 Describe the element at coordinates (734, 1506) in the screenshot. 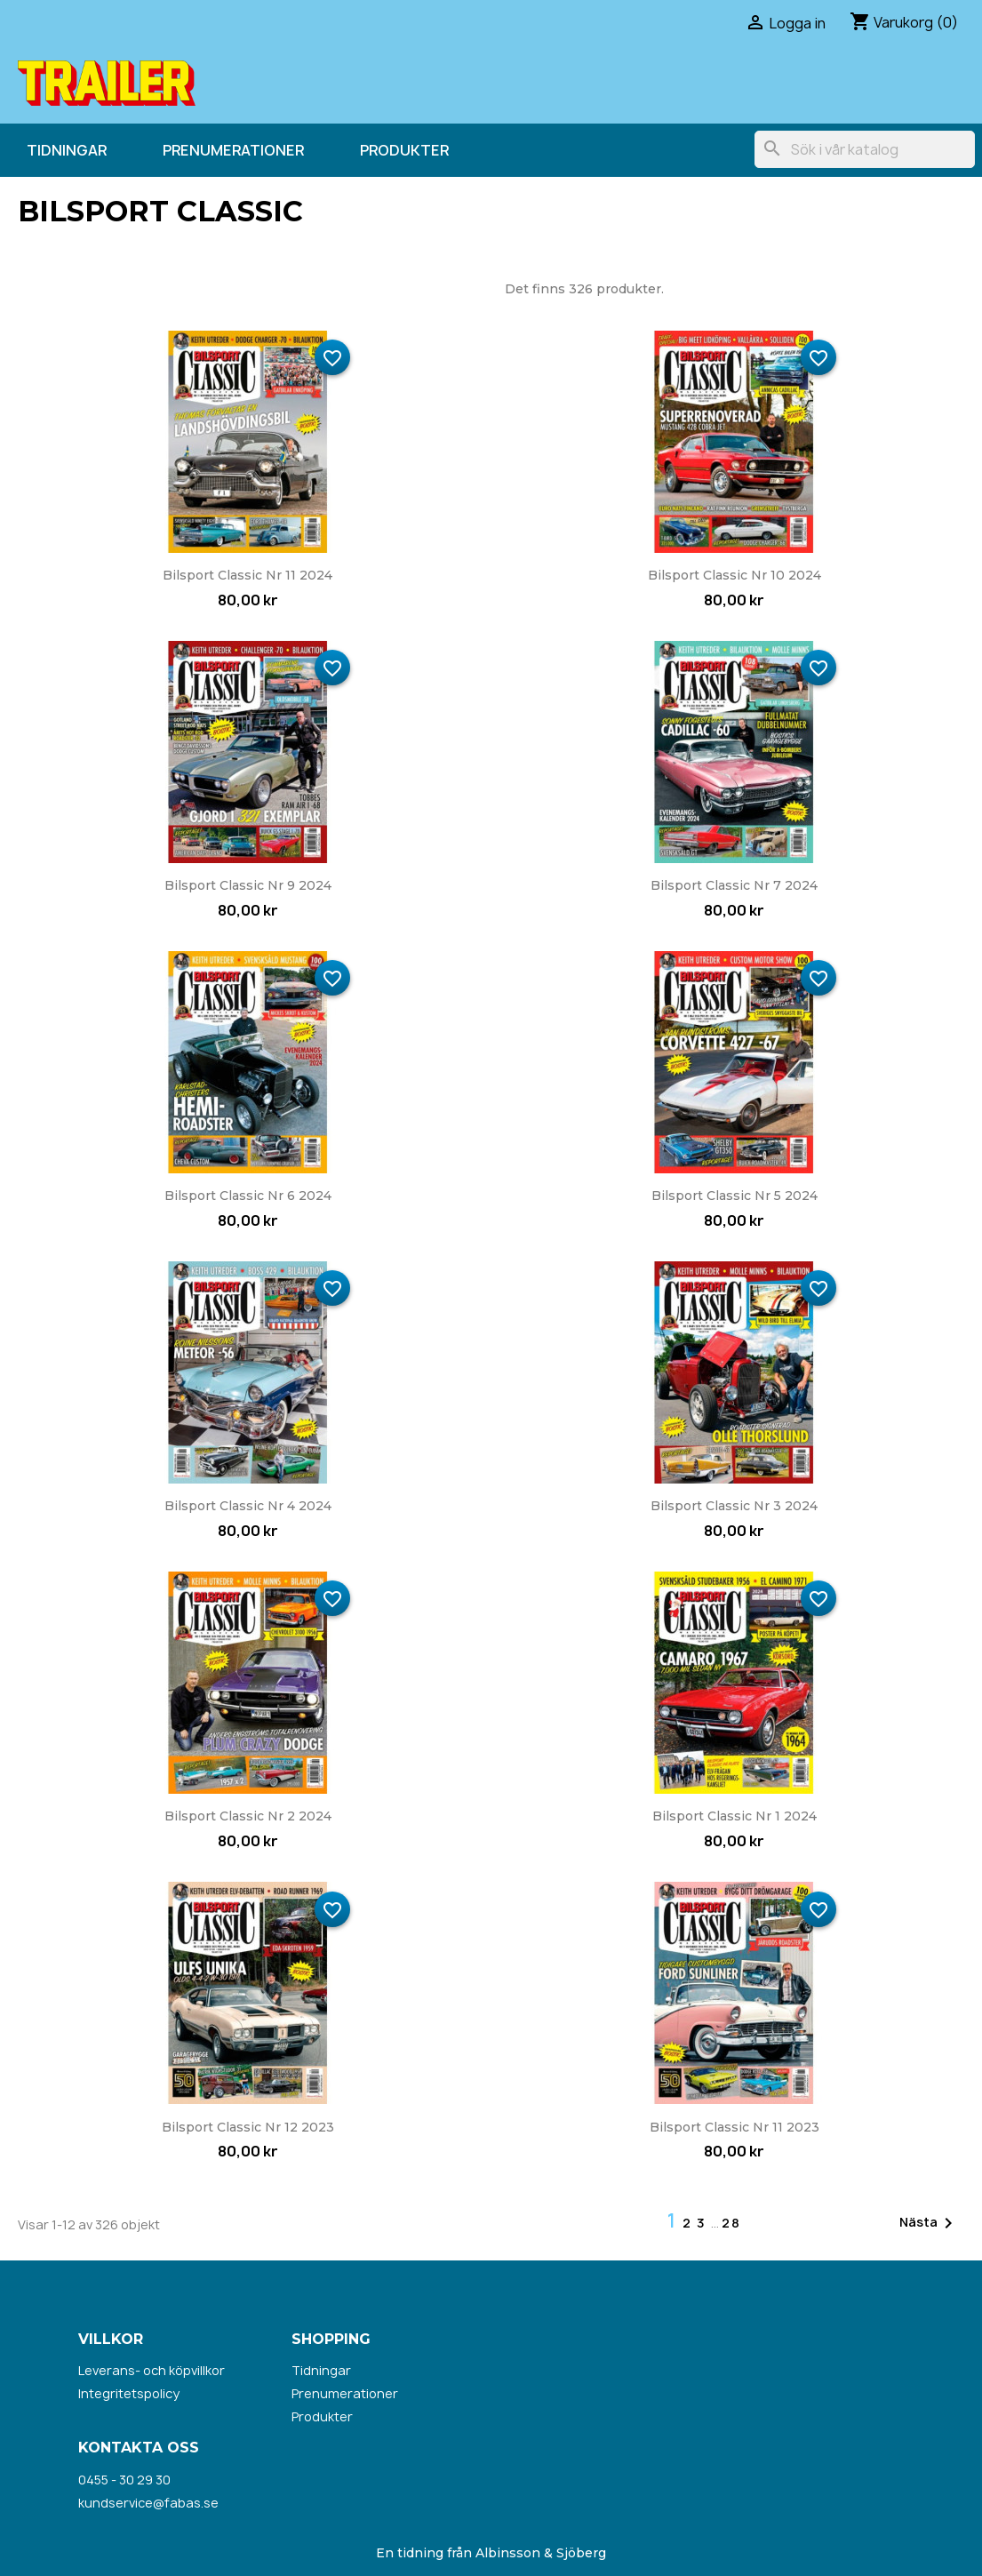

I see `Bilsport Classic nr 3 2024` at that location.